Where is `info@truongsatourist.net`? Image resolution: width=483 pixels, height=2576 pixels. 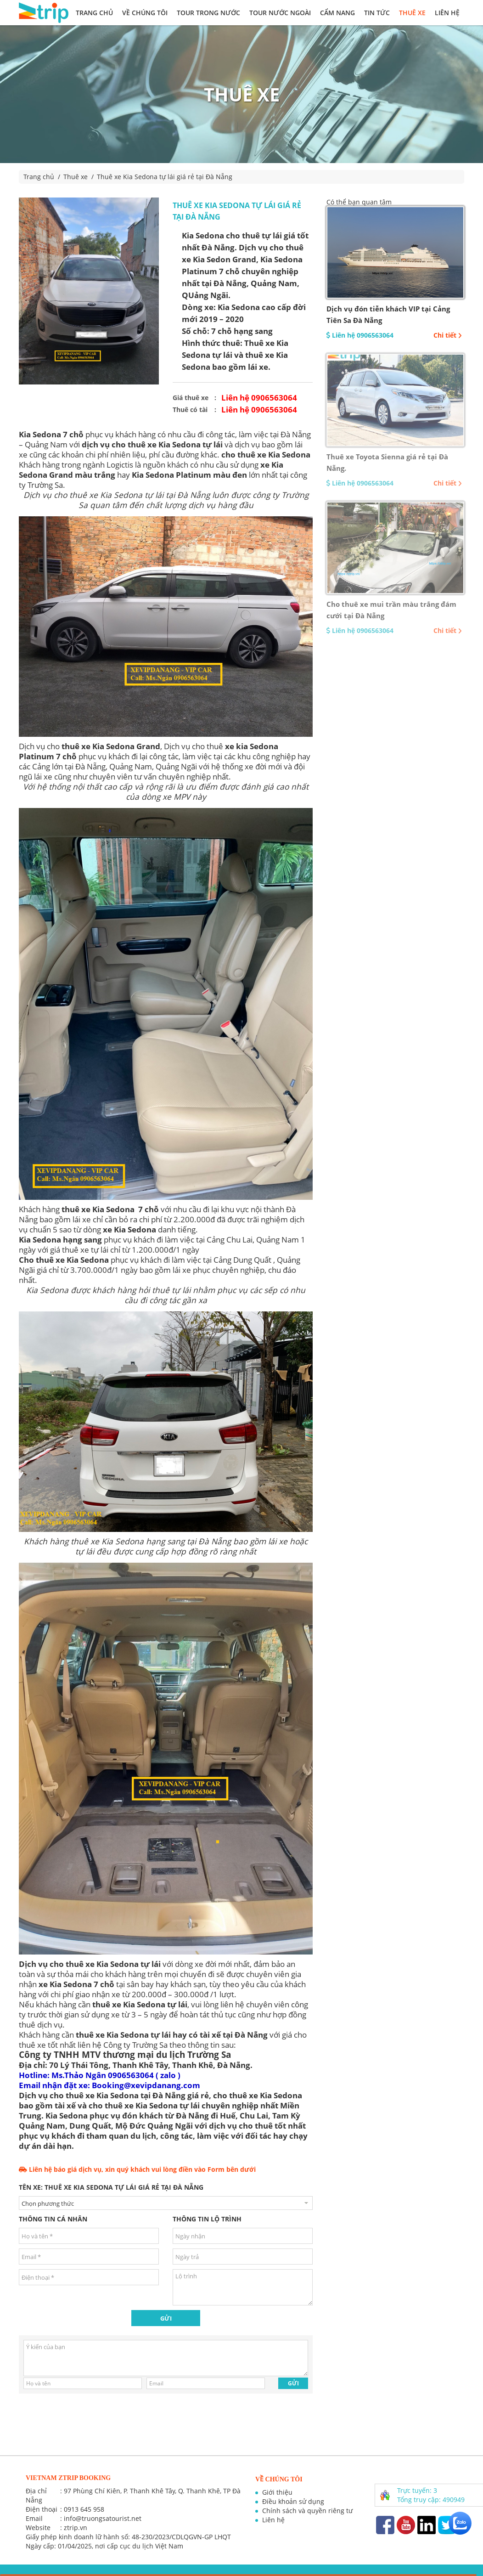
info@truongsatourist.net is located at coordinates (102, 2518).